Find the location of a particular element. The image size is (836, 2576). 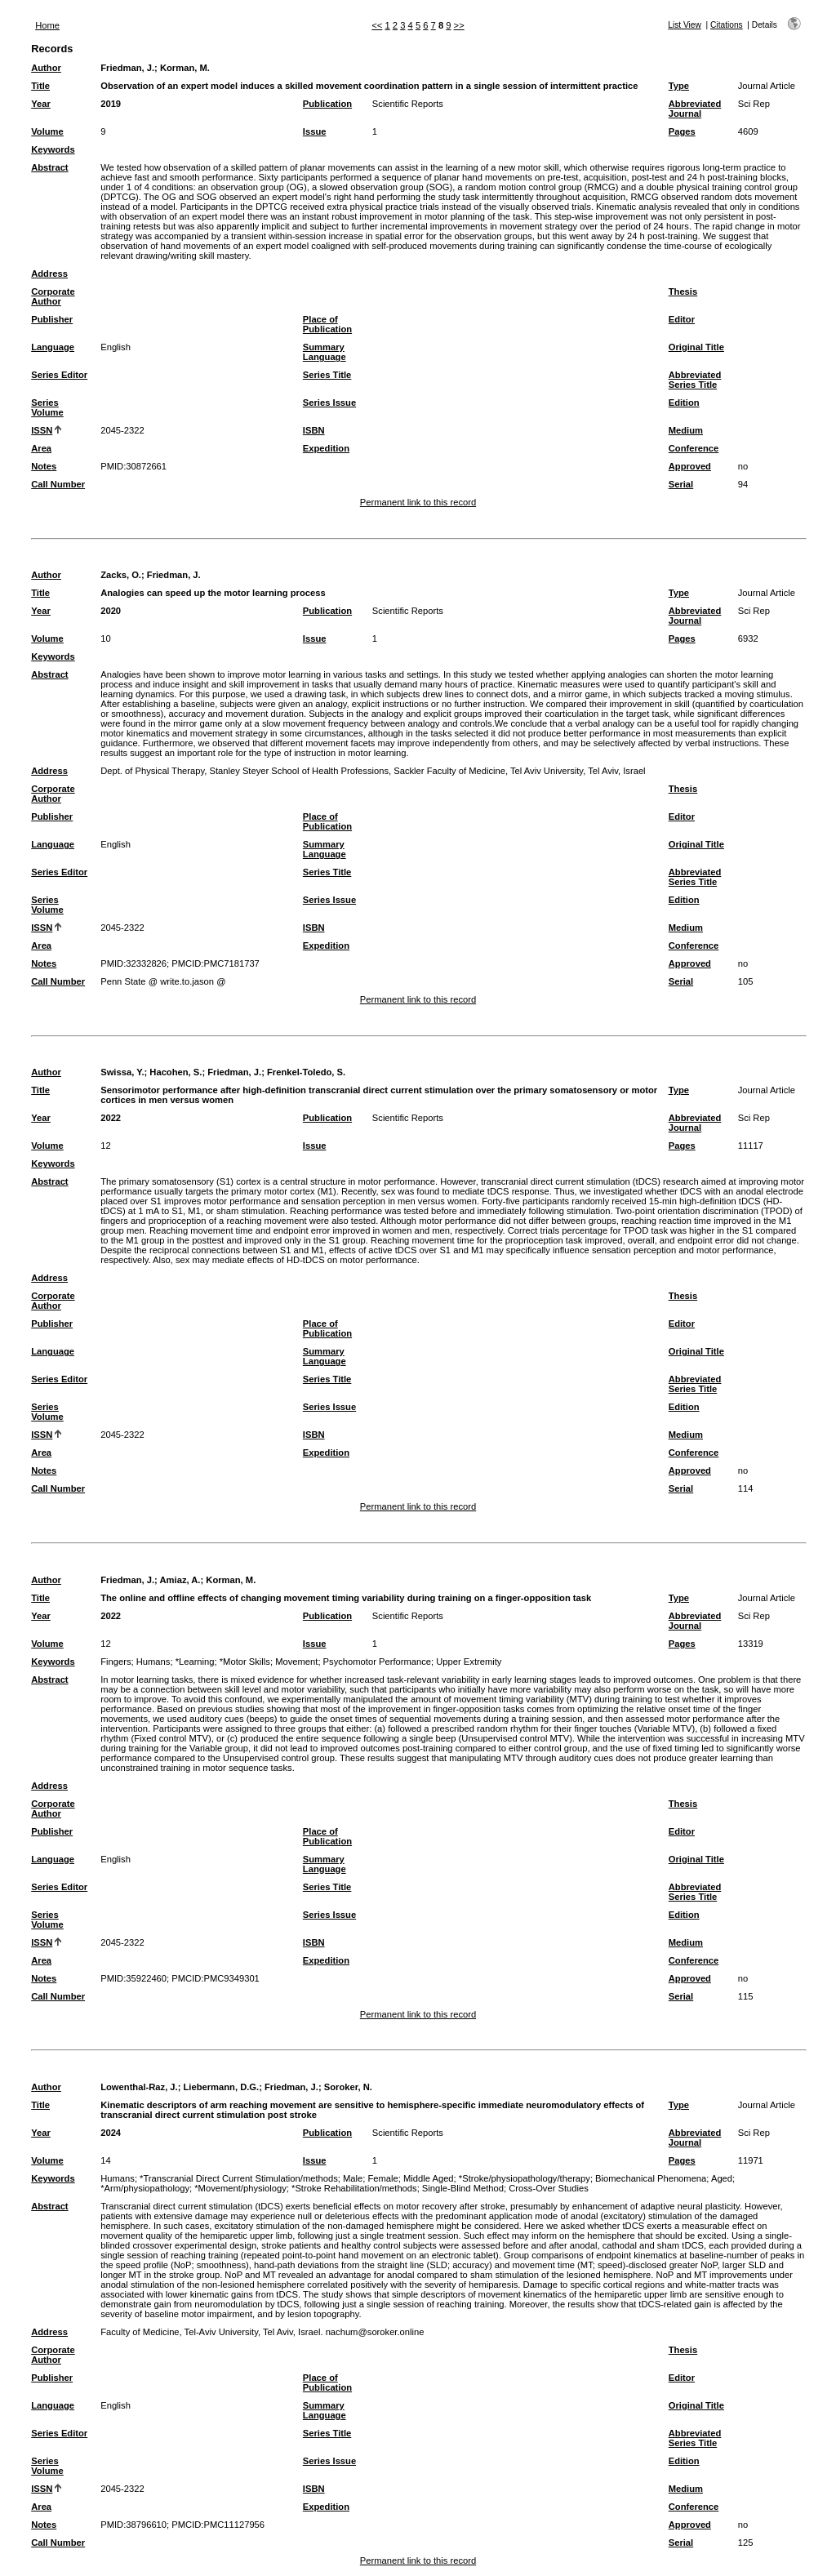

Series Editor is located at coordinates (59, 375).